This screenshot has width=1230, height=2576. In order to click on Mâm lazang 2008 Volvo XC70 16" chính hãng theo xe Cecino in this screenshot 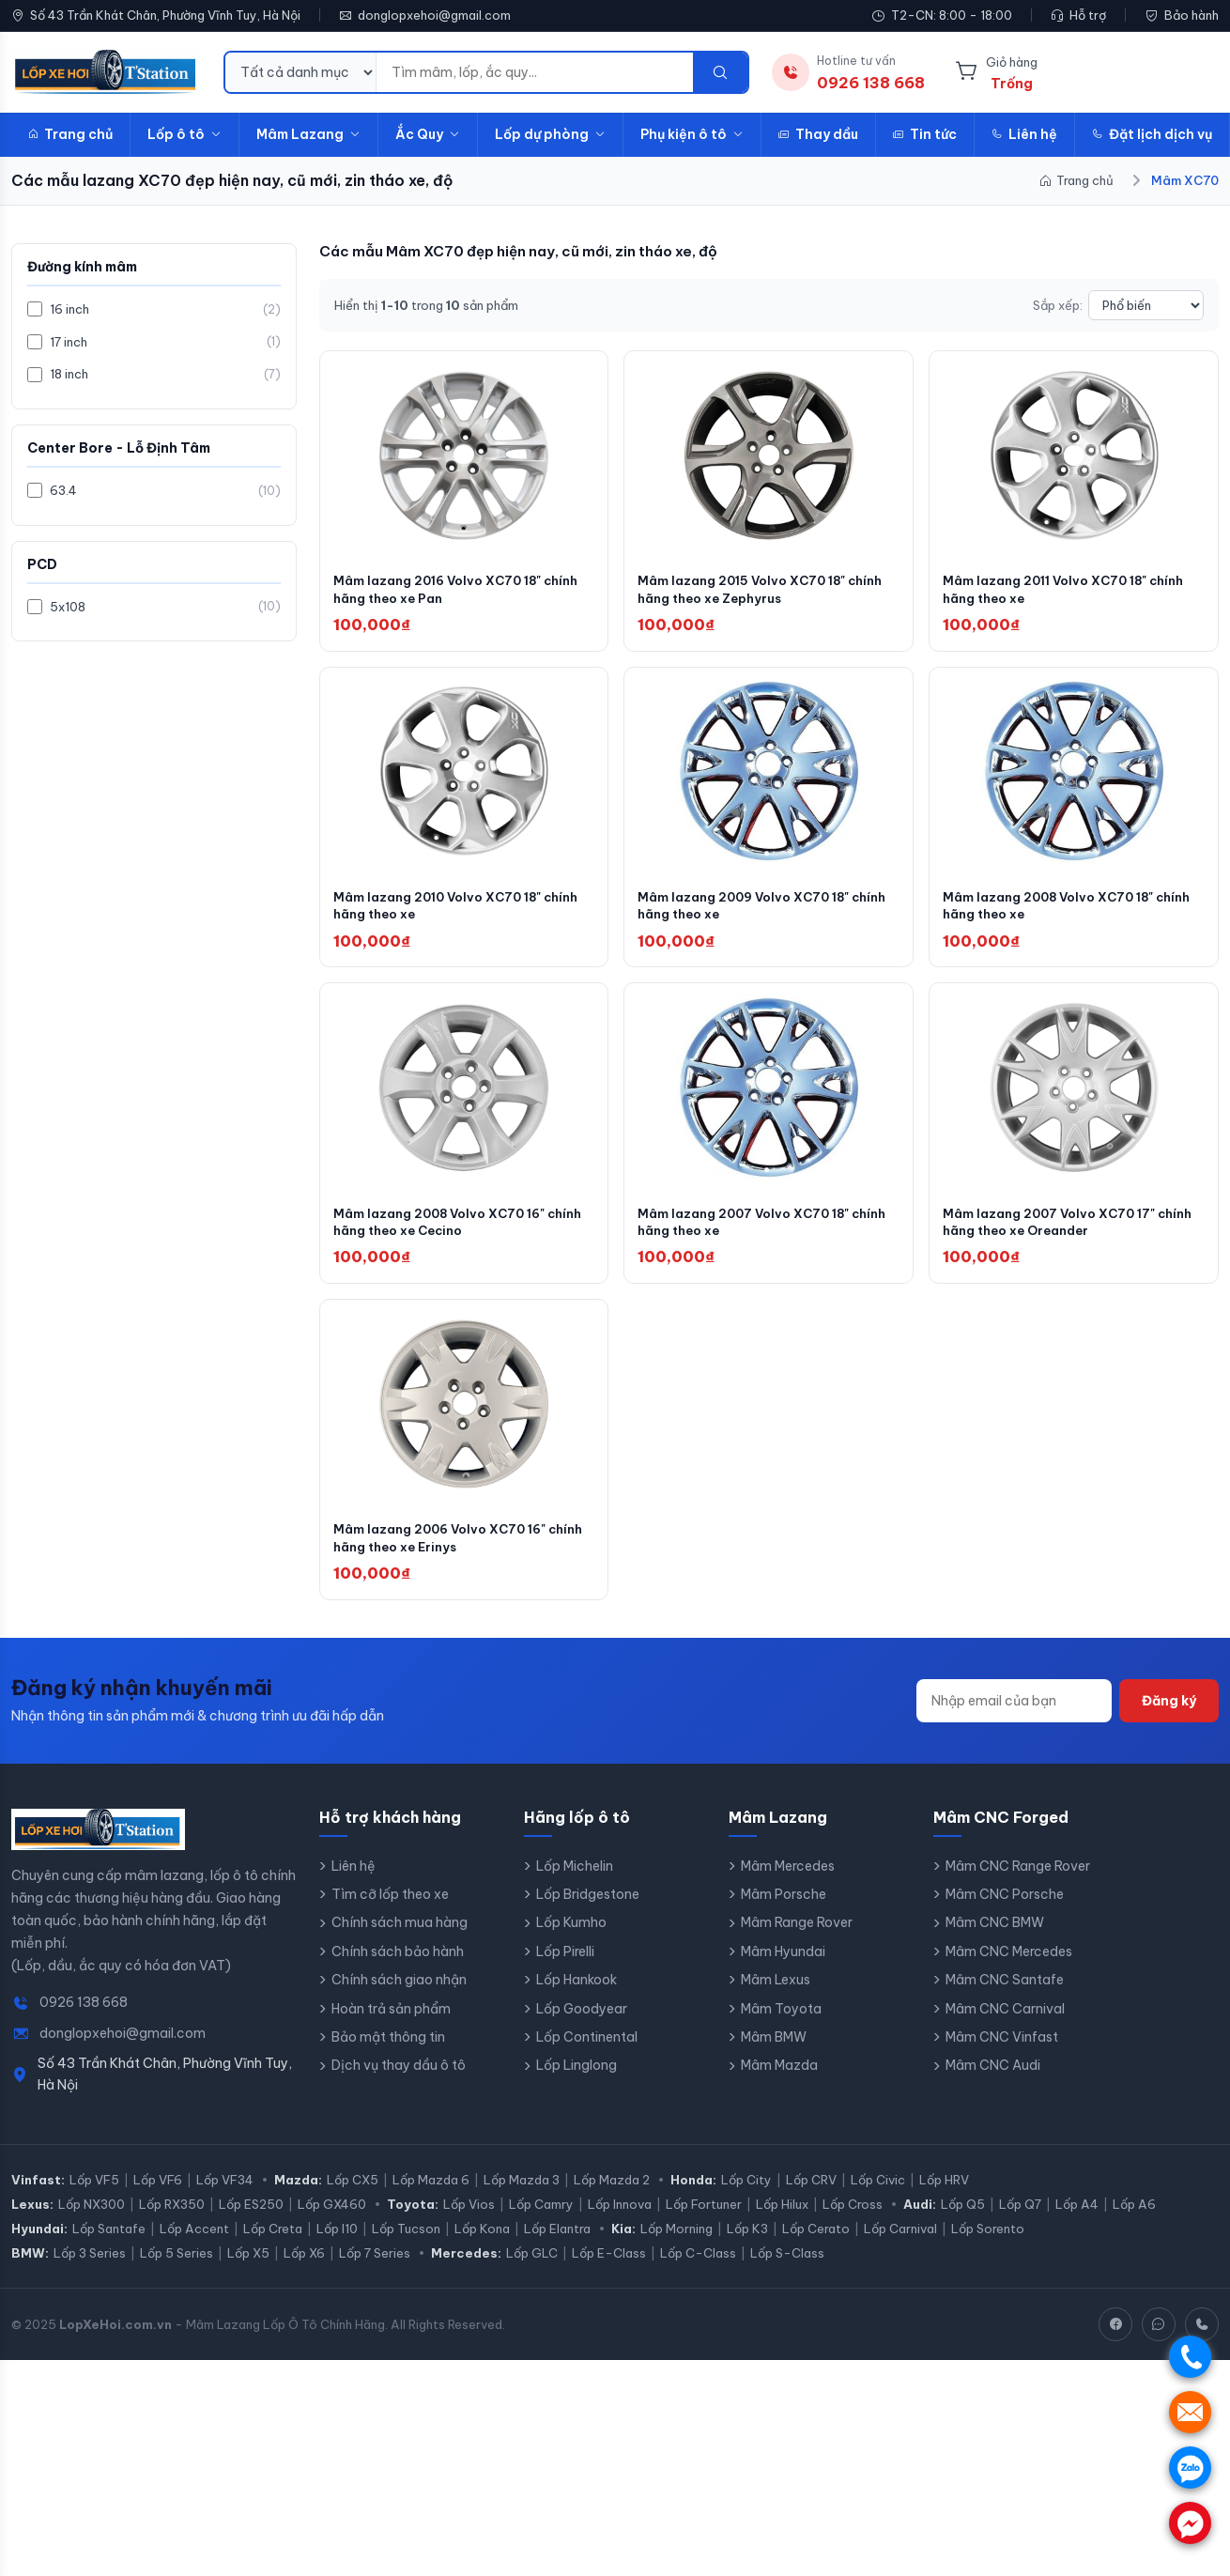, I will do `click(446, 1233)`.